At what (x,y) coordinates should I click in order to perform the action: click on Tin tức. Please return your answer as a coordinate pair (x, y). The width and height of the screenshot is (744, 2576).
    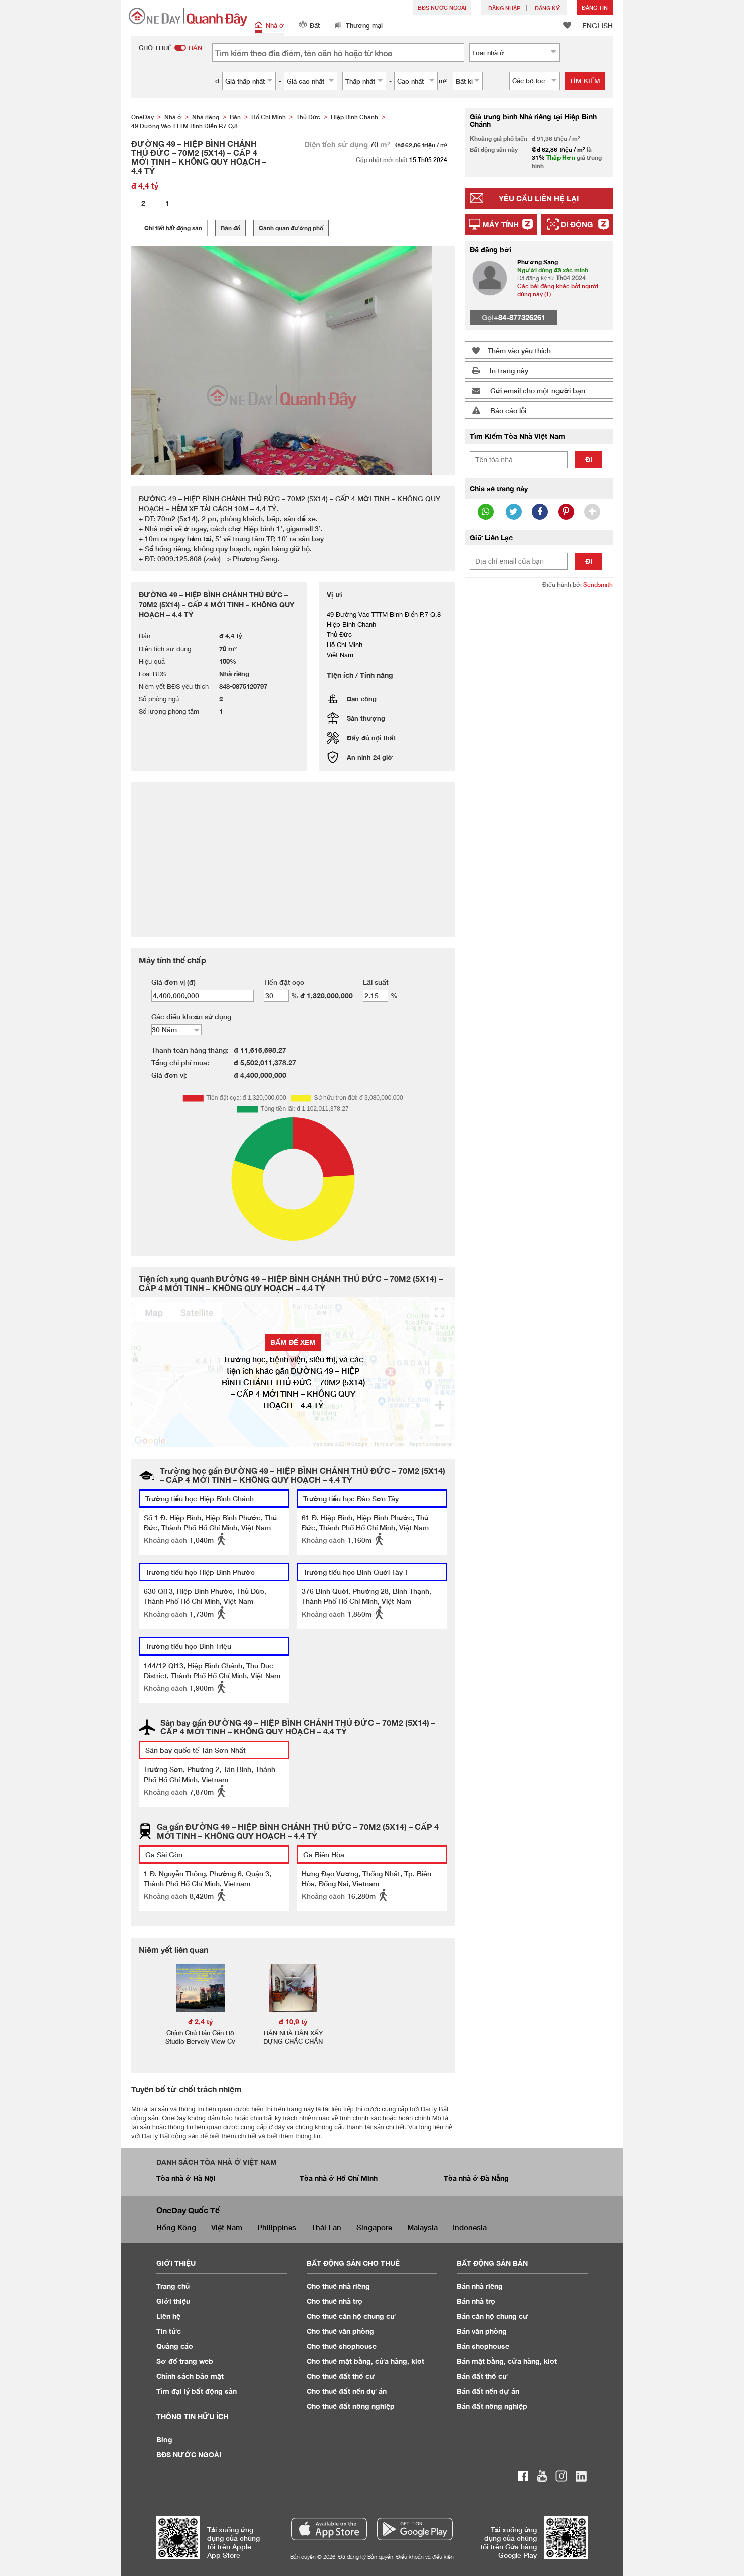
    Looking at the image, I should click on (168, 2331).